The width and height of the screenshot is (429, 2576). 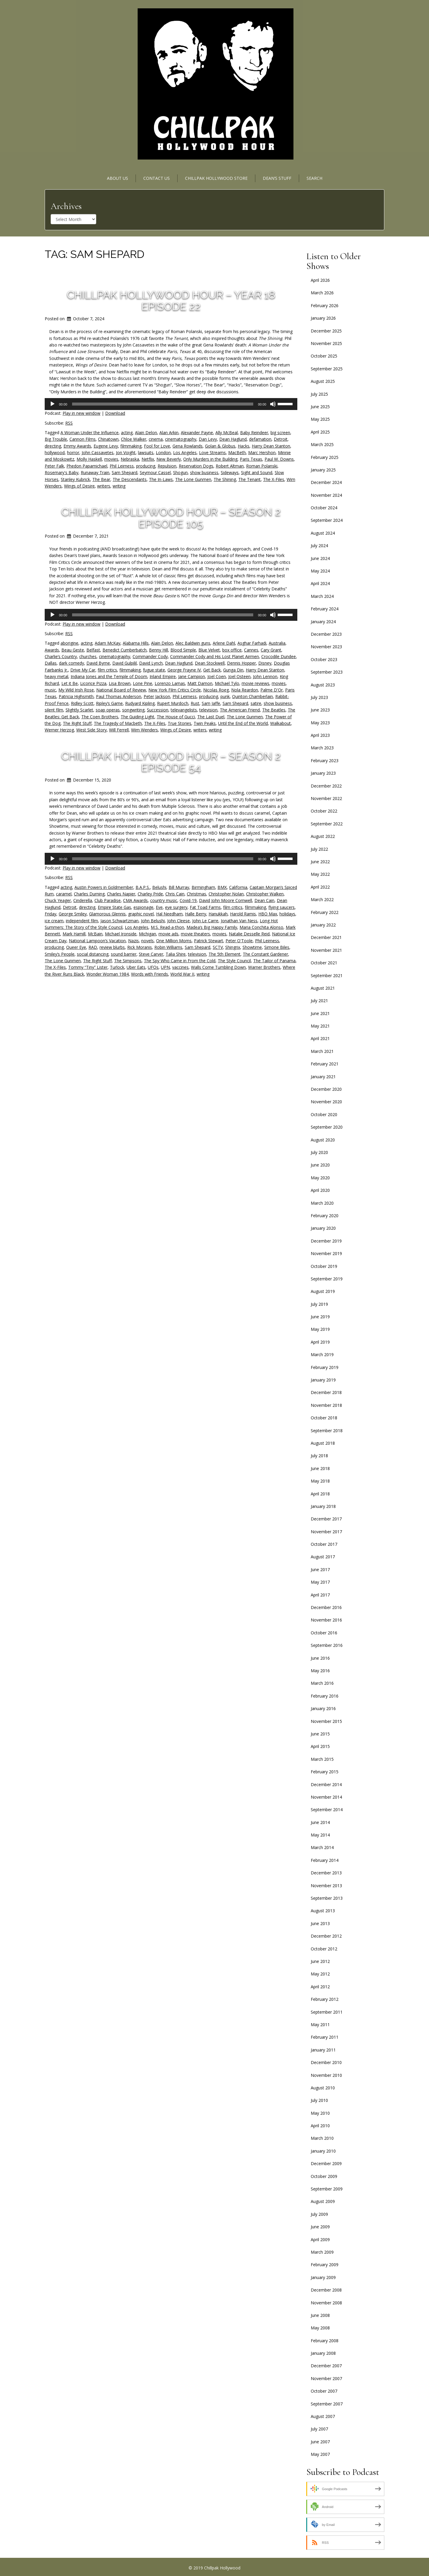 What do you see at coordinates (151, 663) in the screenshot?
I see `David Lynch` at bounding box center [151, 663].